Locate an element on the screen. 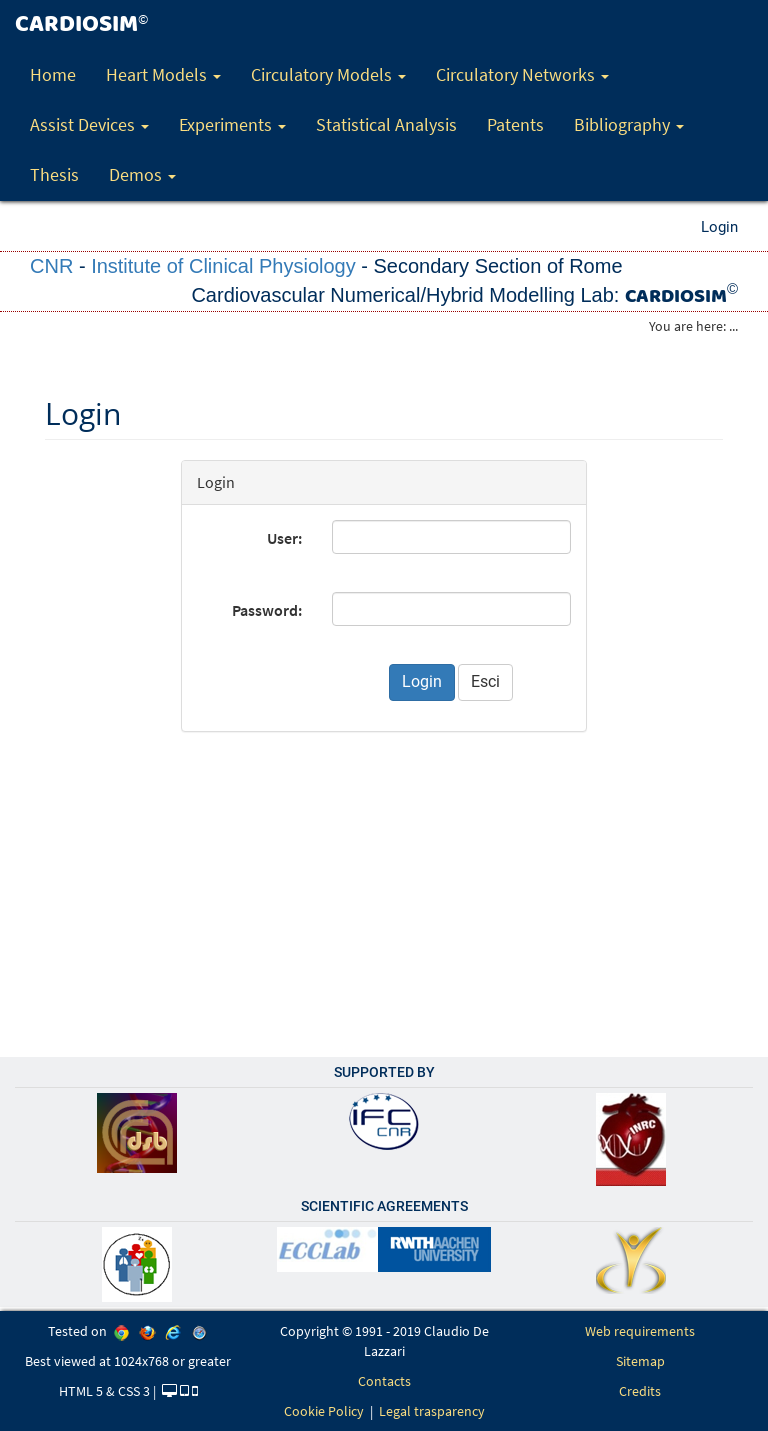  Home is located at coordinates (53, 74).